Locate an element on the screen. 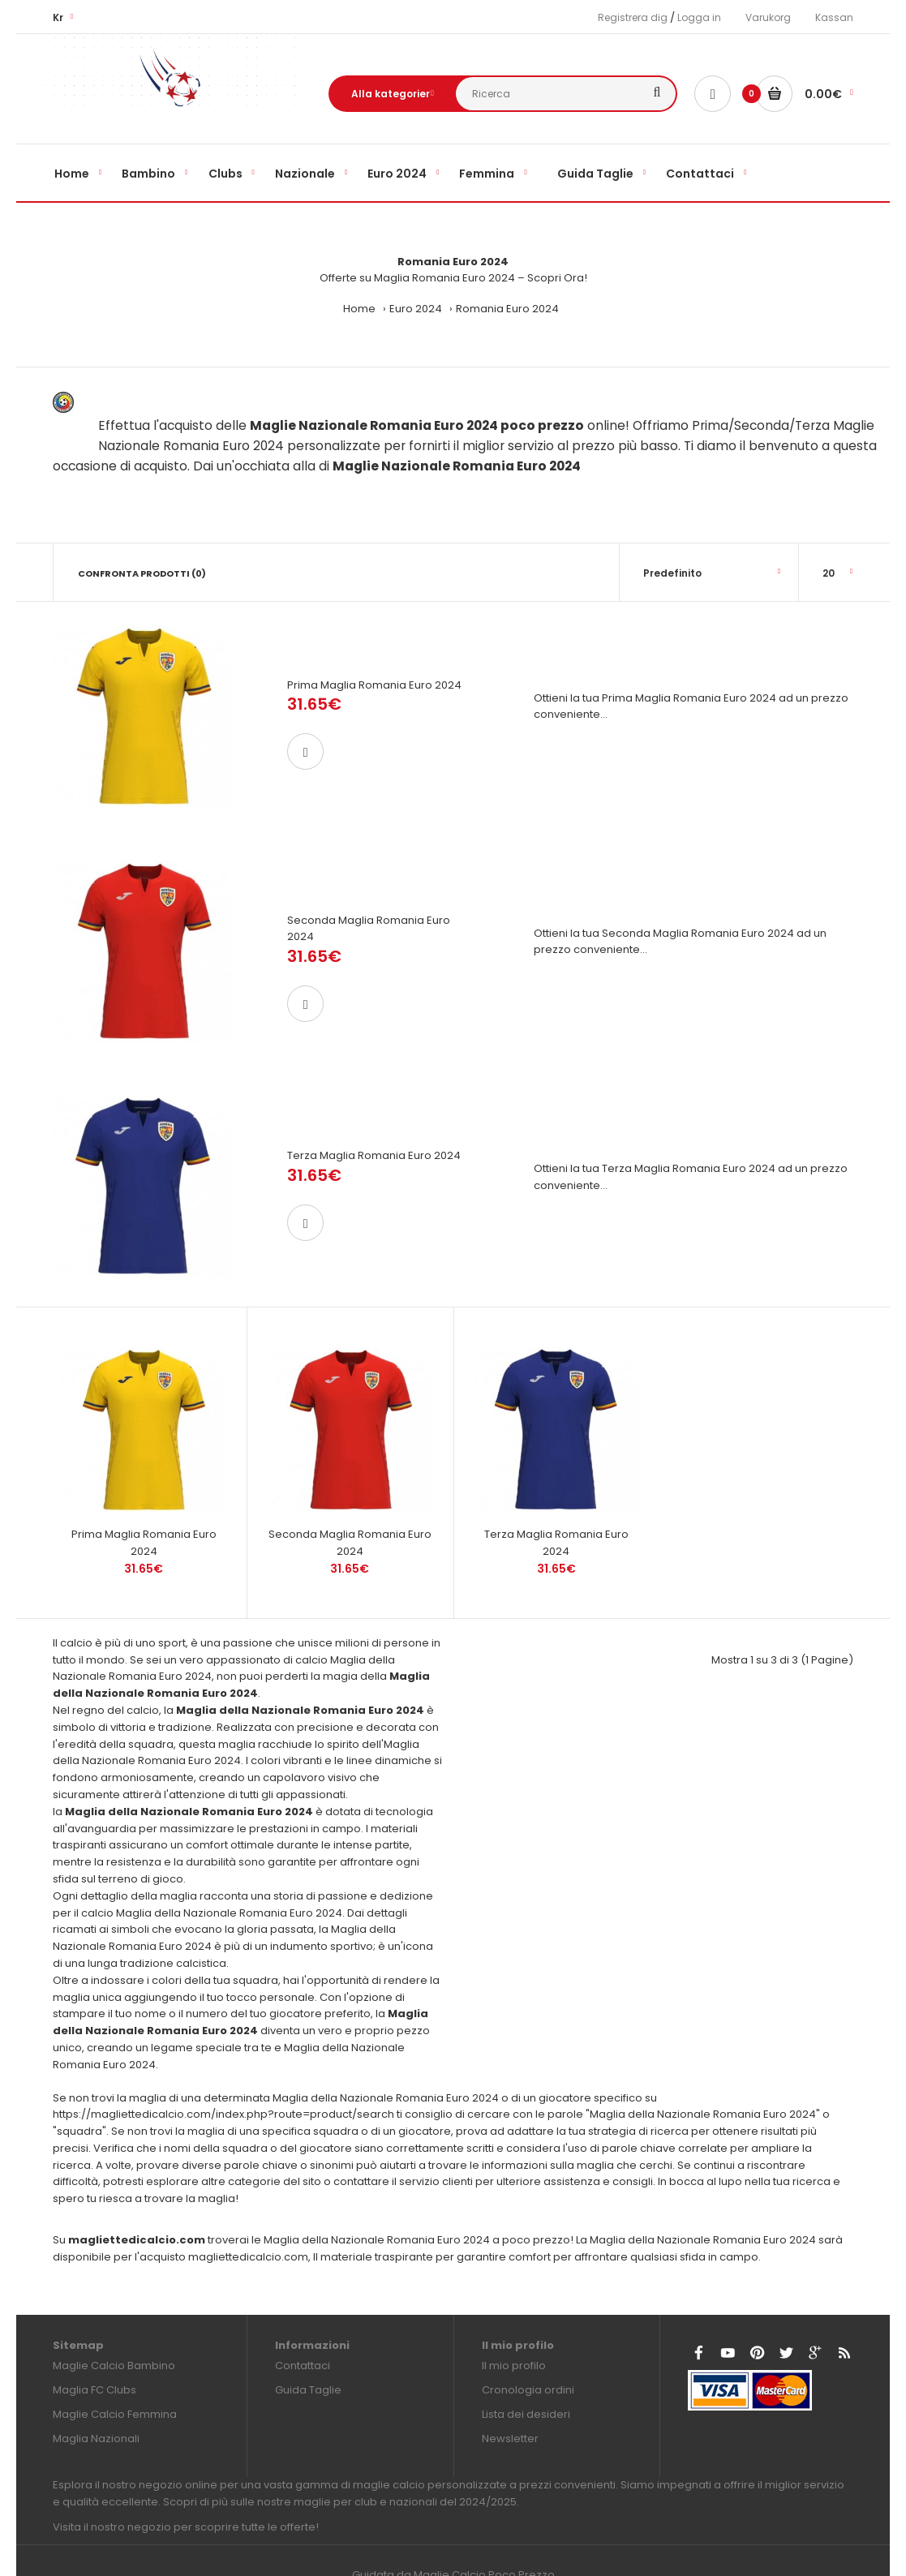 Image resolution: width=906 pixels, height=2576 pixels. https://magliettedicalcio.com/index.php?route=product/search is located at coordinates (223, 2072).